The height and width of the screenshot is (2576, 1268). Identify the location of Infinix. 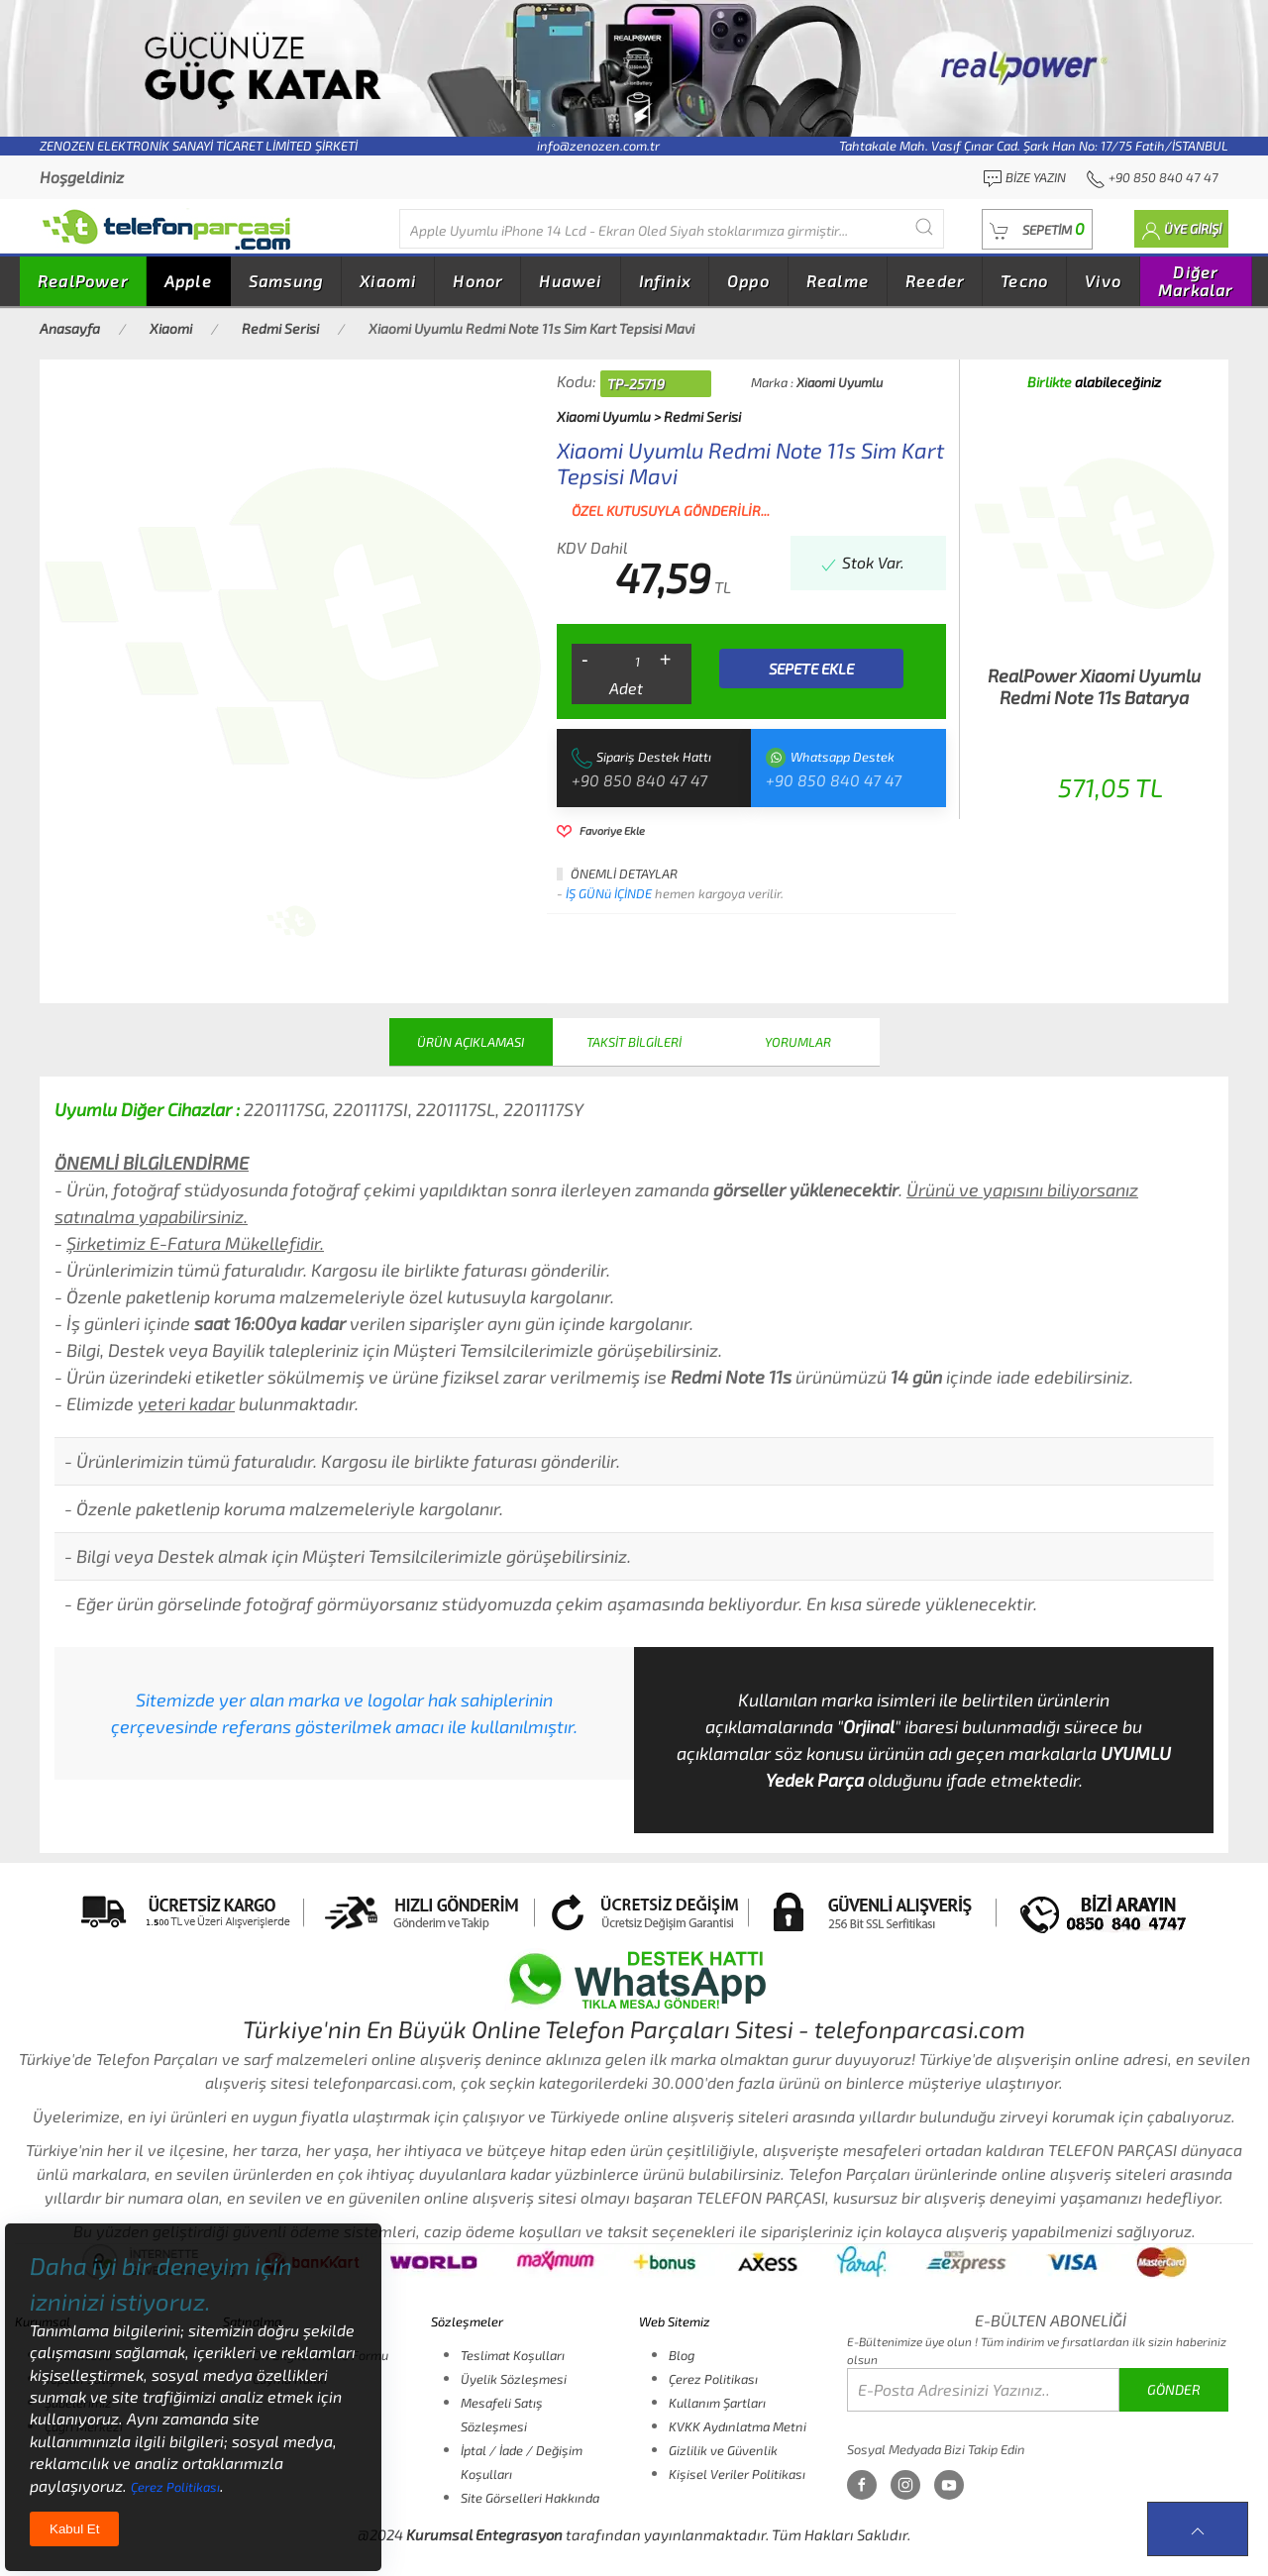
(664, 280).